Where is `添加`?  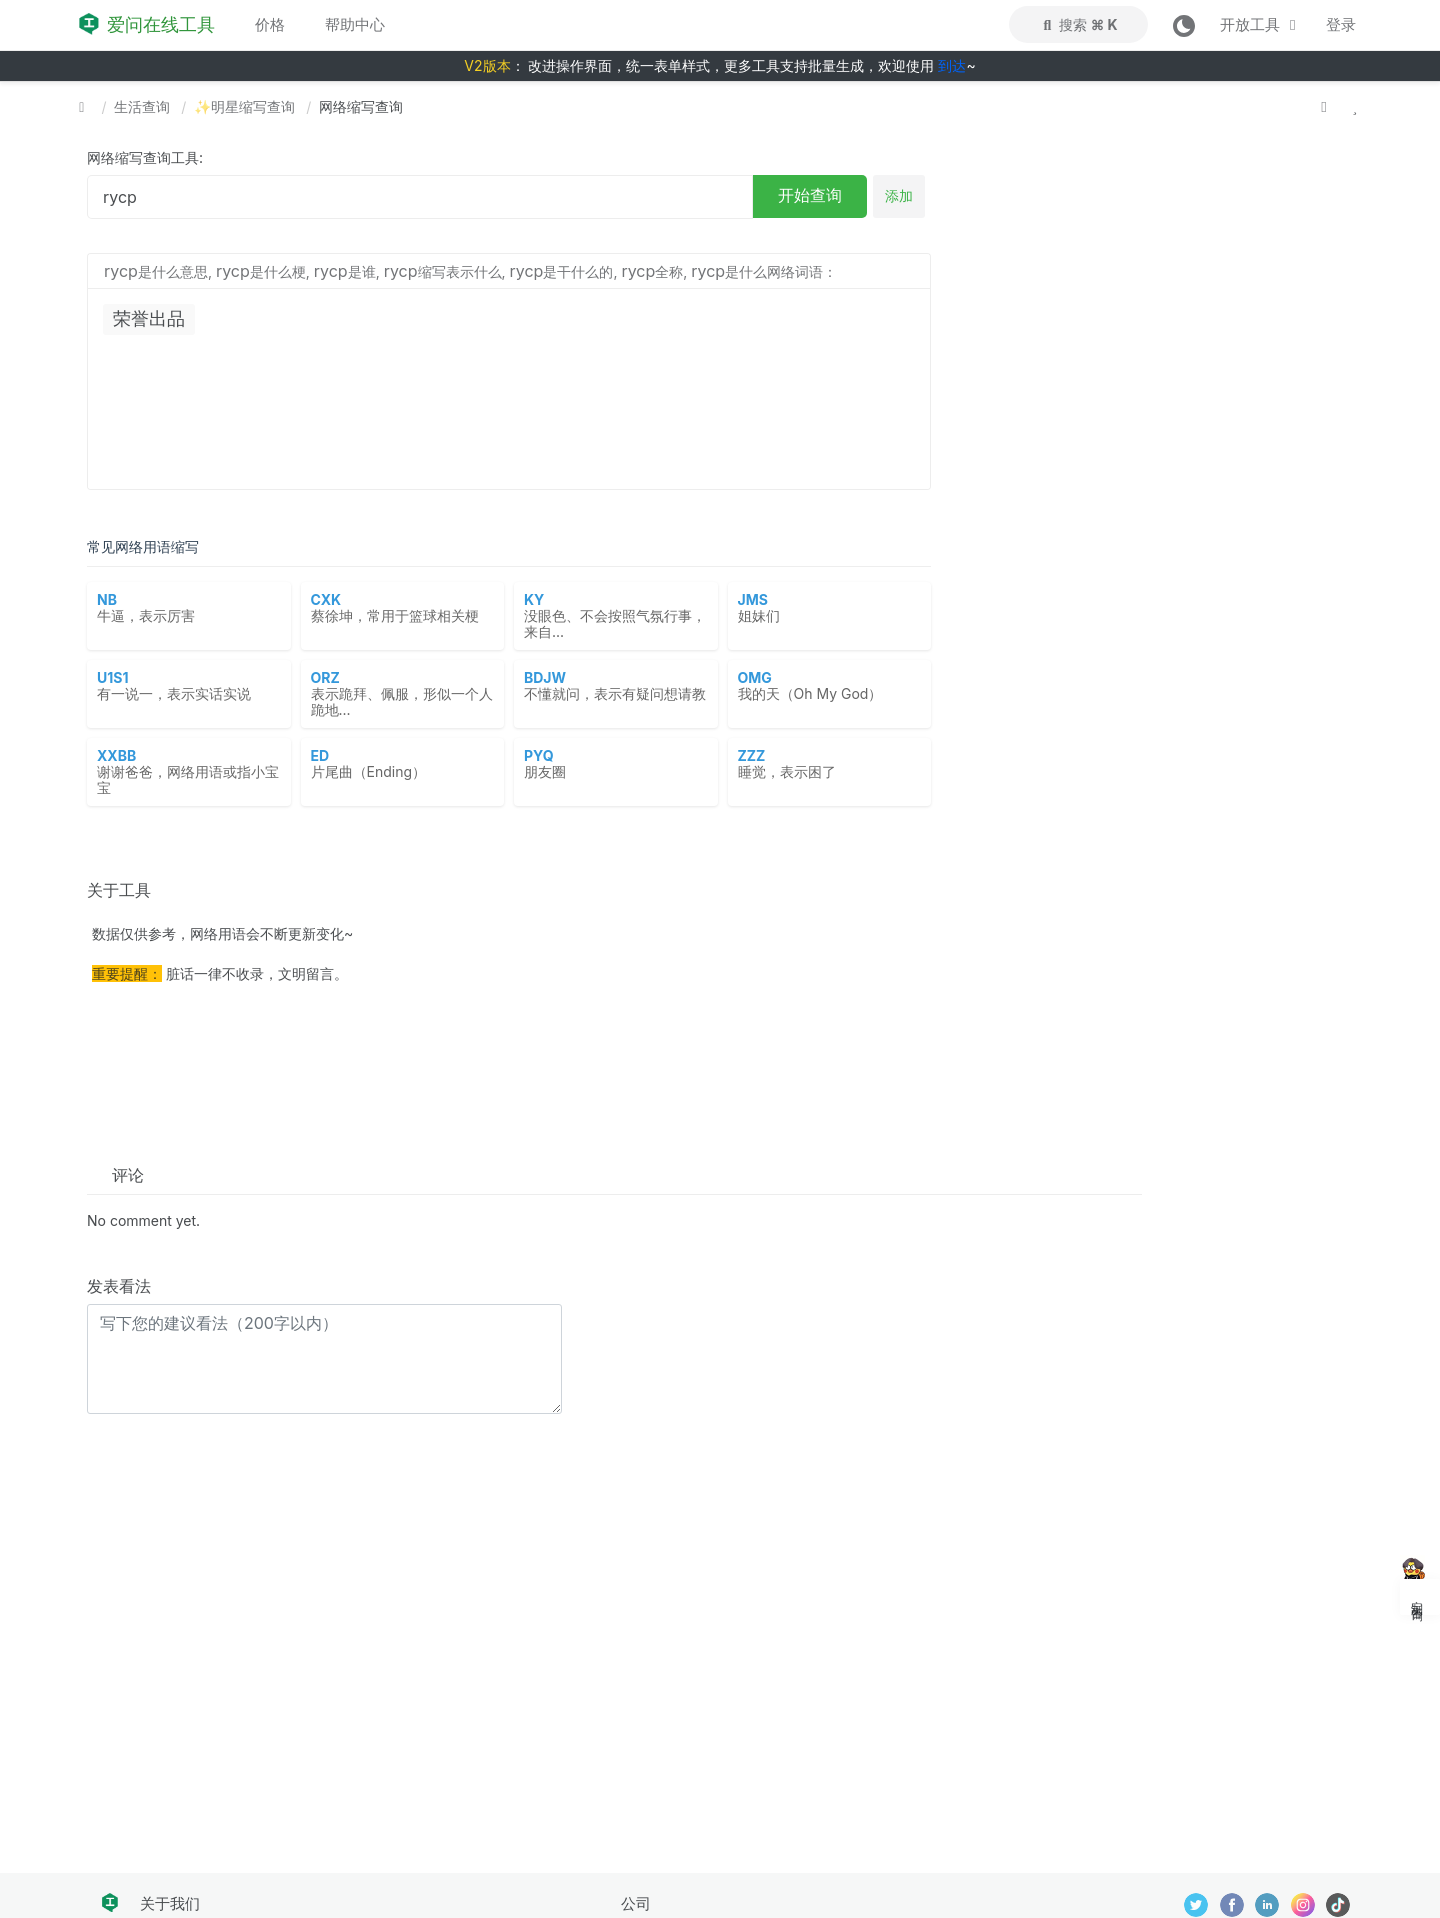
添加 is located at coordinates (899, 195).